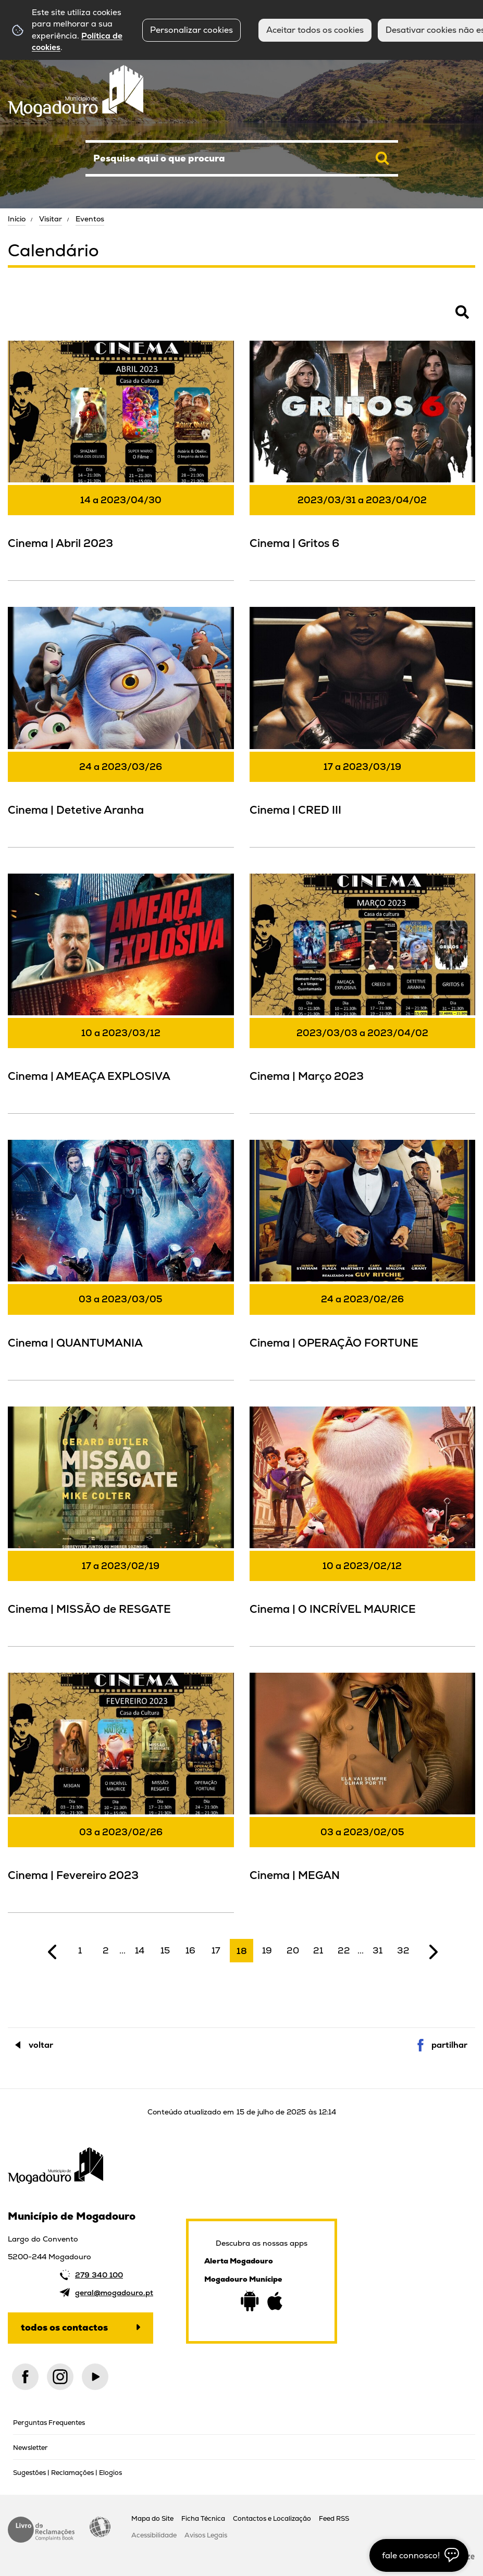  Describe the element at coordinates (363, 1258) in the screenshot. I see `[Cinema | OPERAÇÃO FORTUNE]` at that location.